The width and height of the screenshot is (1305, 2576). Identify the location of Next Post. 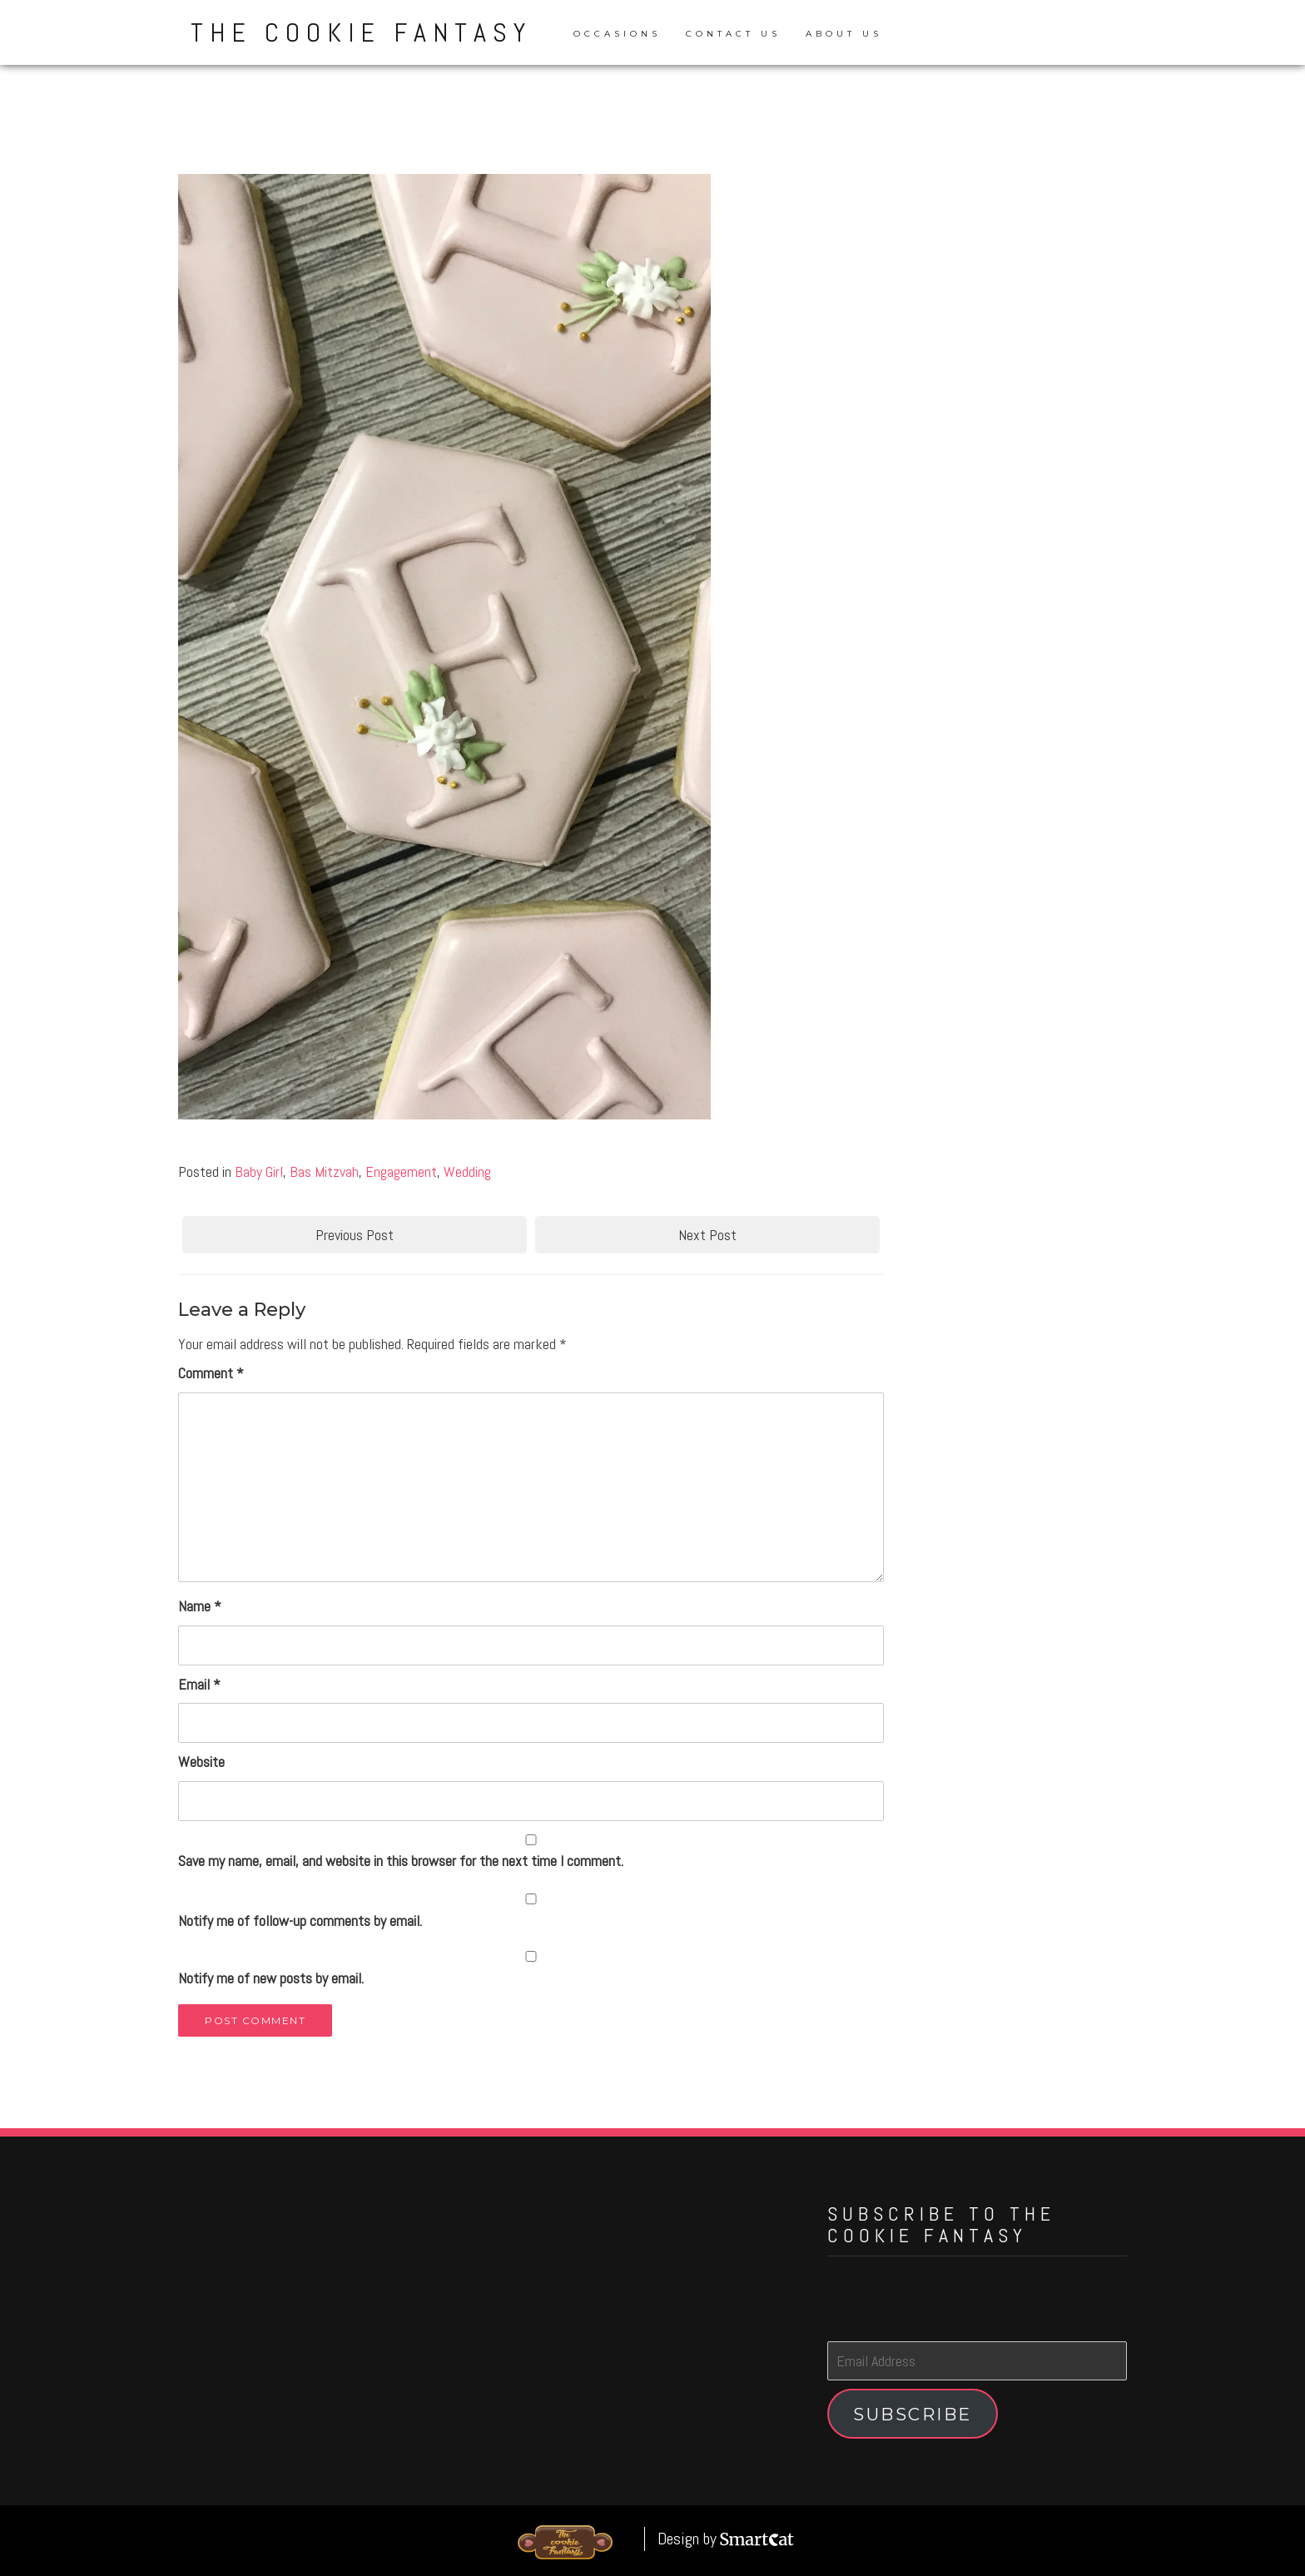
(707, 1234).